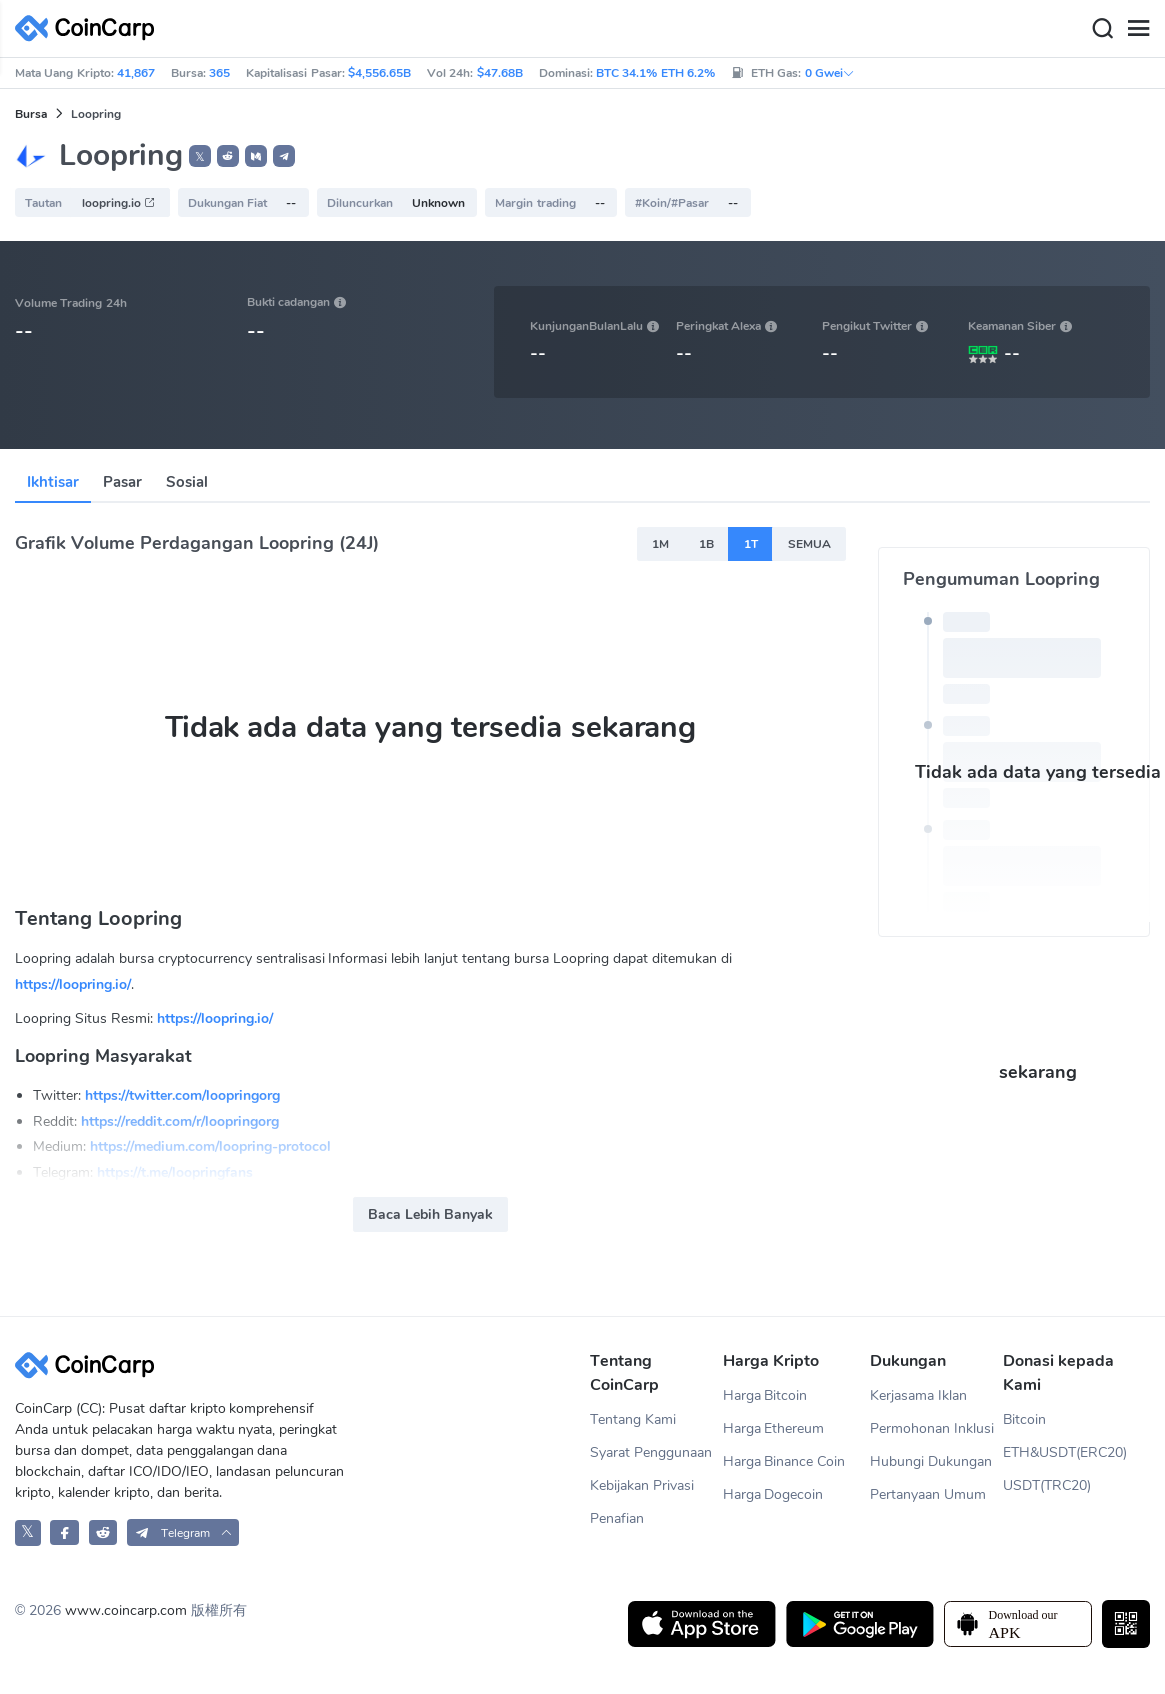 The height and width of the screenshot is (1694, 1165). Describe the element at coordinates (103, 1532) in the screenshot. I see `[CoinCarp Reddit]` at that location.